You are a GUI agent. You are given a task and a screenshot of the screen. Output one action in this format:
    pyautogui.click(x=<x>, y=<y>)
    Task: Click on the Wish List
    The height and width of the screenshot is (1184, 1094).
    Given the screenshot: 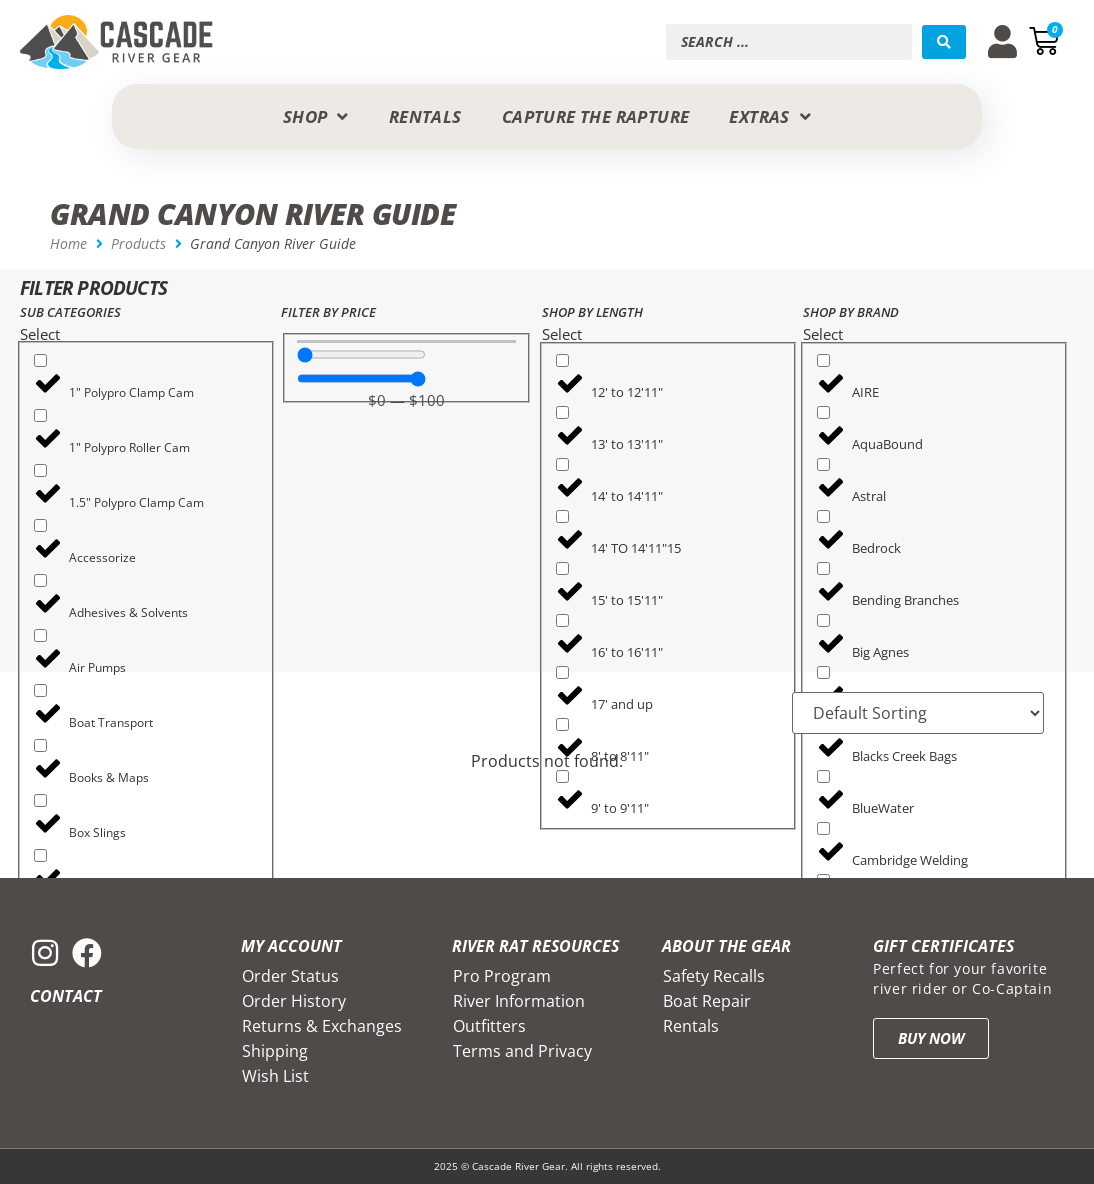 What is the action you would take?
    pyautogui.click(x=275, y=1076)
    